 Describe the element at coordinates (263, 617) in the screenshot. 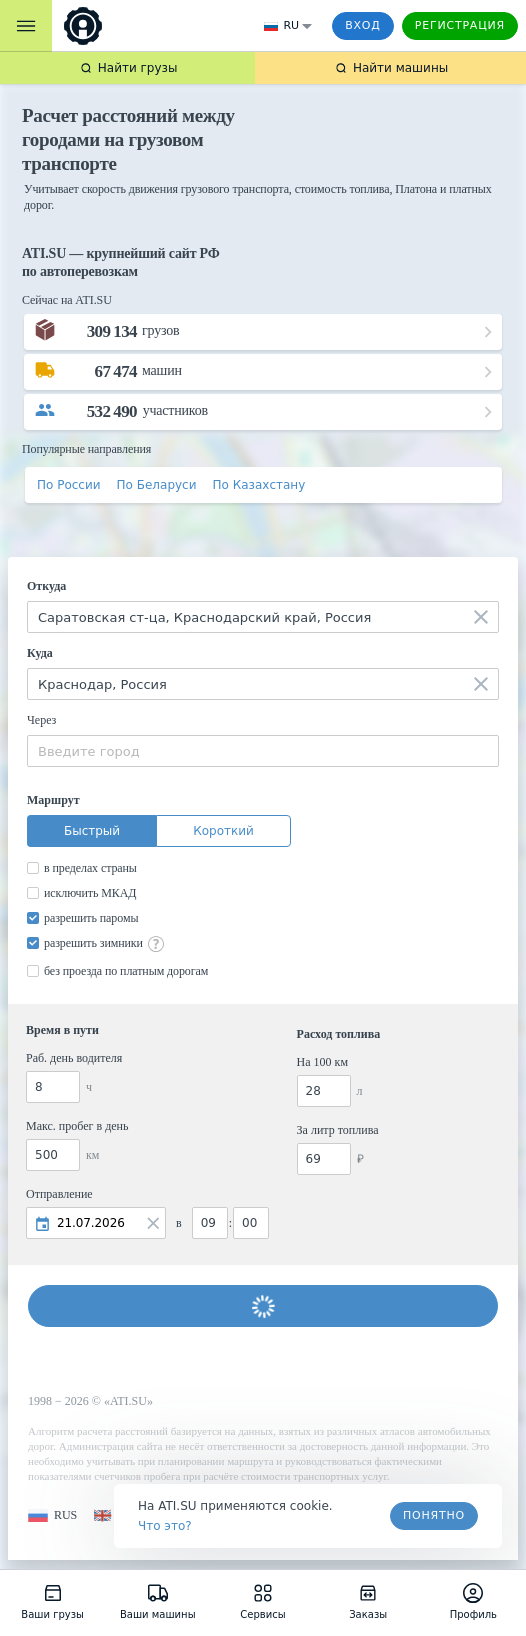

I see `[combobox]` at that location.